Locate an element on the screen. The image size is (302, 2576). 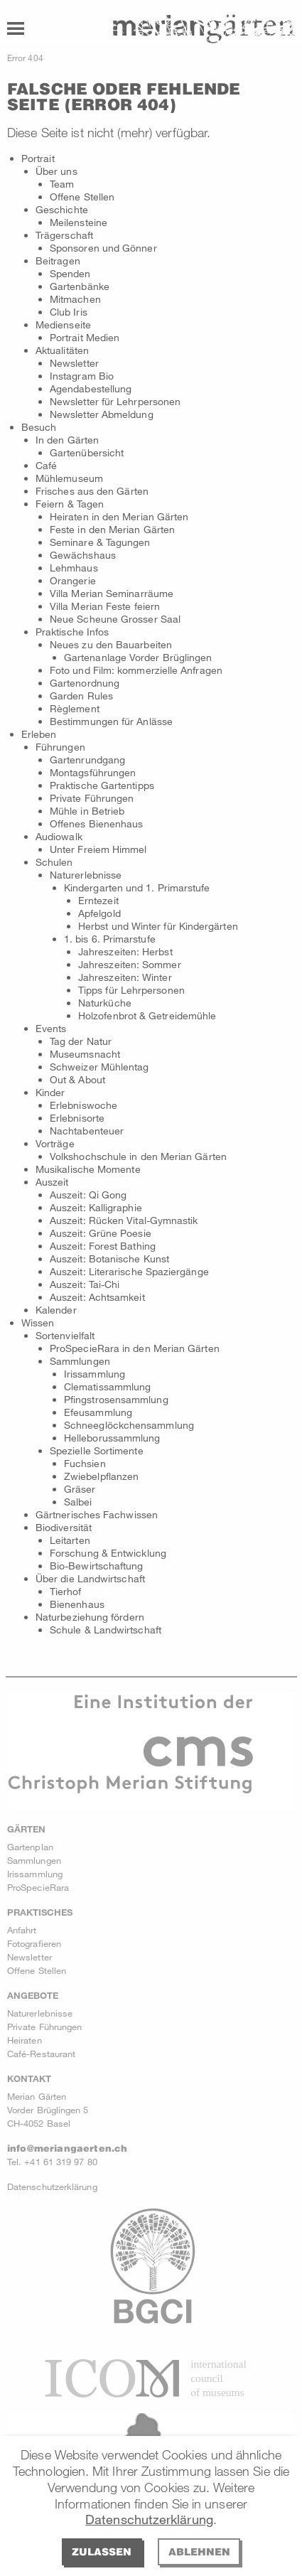
Mitmachen is located at coordinates (75, 299).